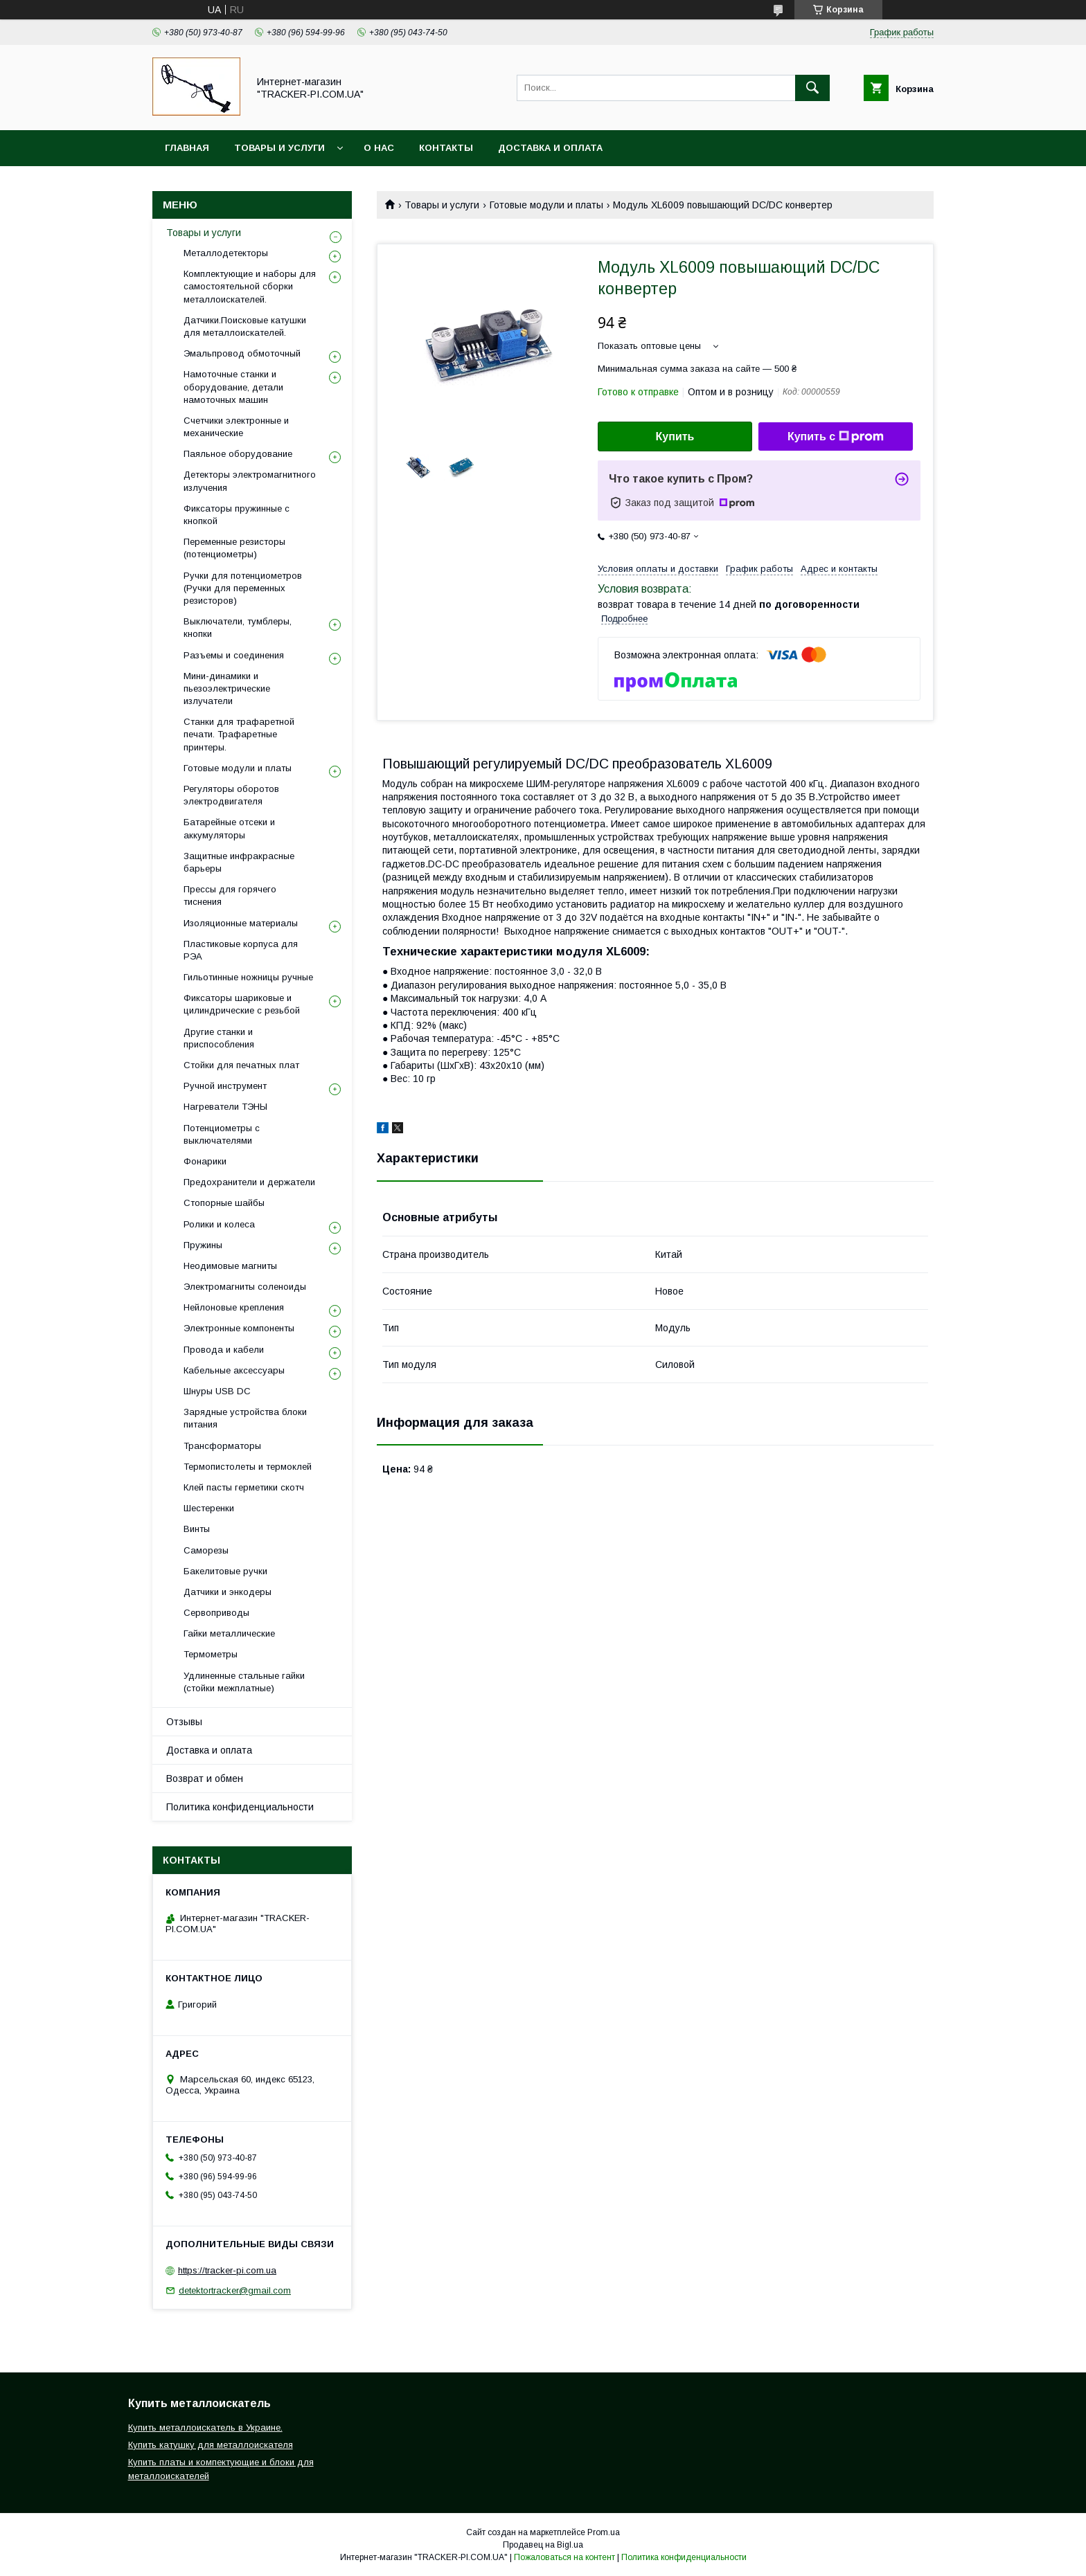 The height and width of the screenshot is (2576, 1086). What do you see at coordinates (234, 548) in the screenshot?
I see `Переменные резисторы (потенциометры)` at bounding box center [234, 548].